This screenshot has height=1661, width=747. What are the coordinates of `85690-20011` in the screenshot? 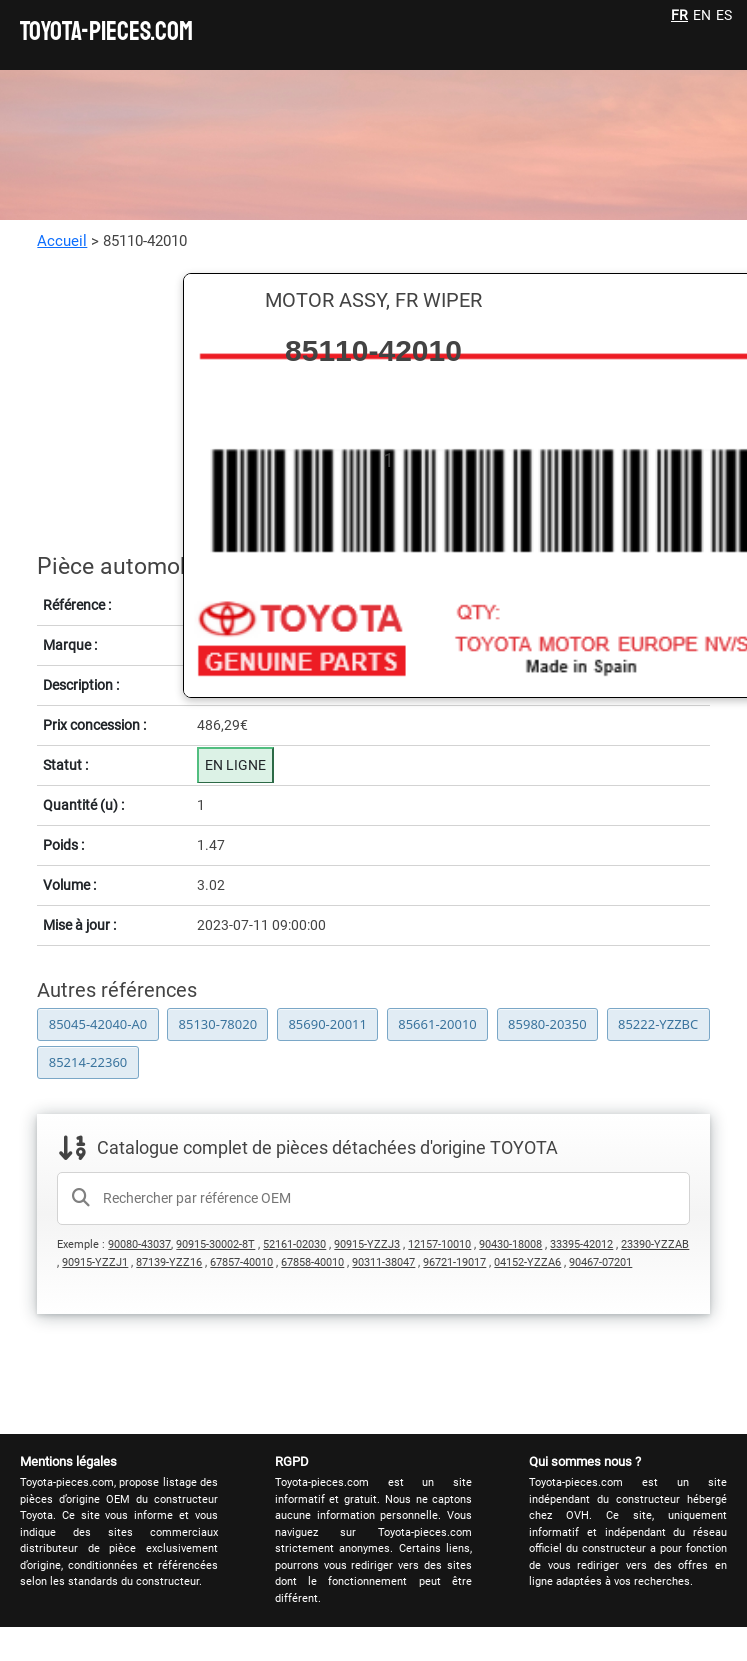 It's located at (327, 1024).